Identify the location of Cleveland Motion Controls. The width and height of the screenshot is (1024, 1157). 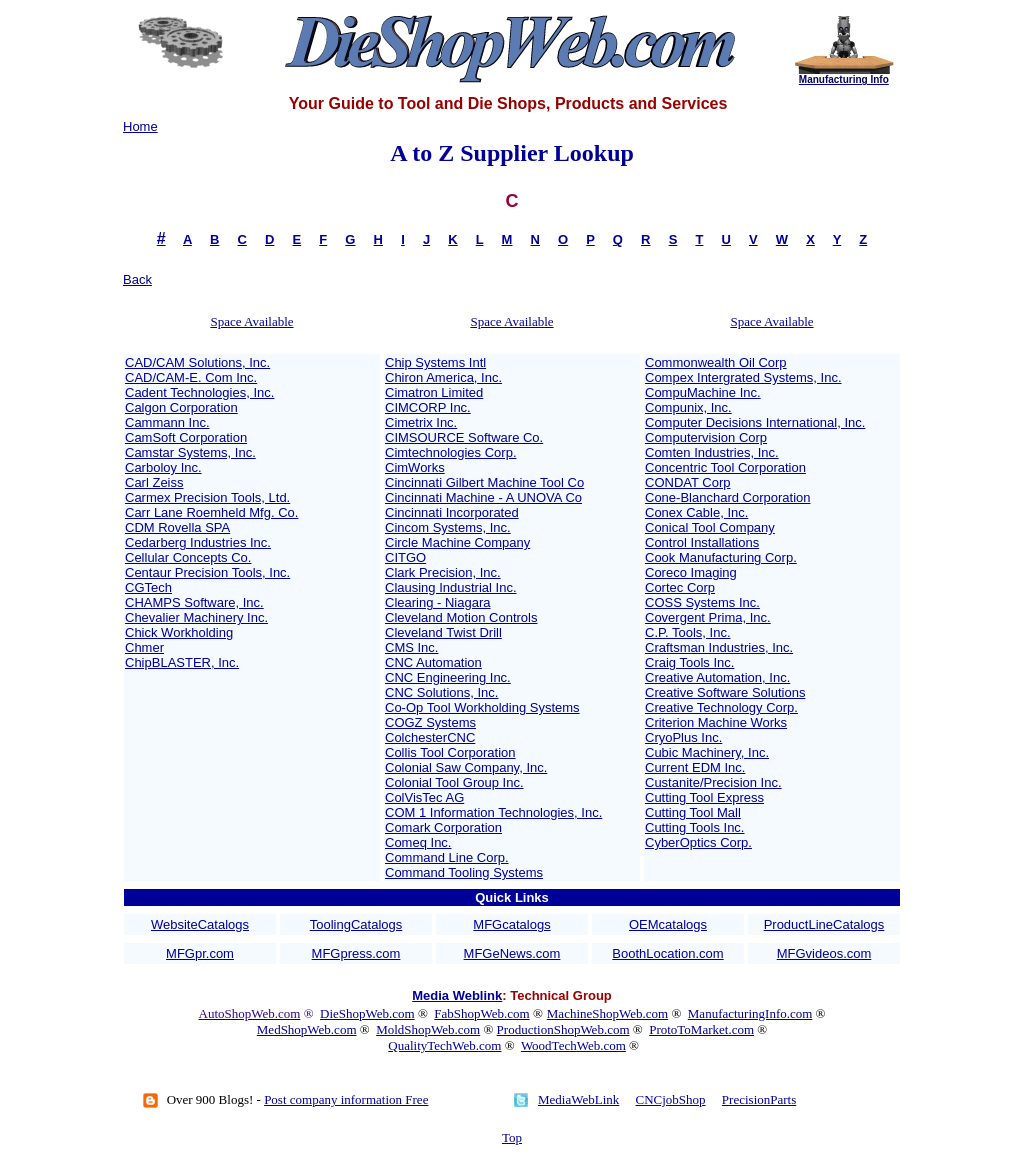
(461, 617).